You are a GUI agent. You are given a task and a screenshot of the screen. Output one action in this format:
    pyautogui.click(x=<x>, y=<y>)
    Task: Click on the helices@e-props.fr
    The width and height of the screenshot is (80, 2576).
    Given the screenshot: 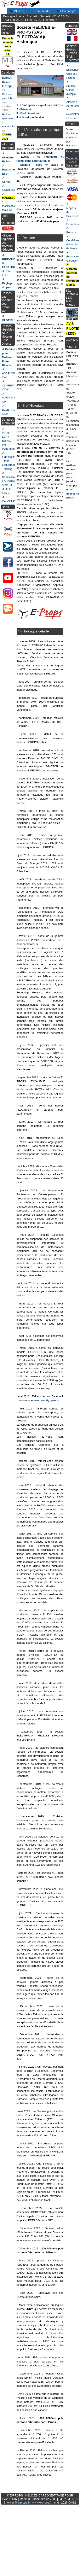 What is the action you would take?
    pyautogui.click(x=18, y=2502)
    